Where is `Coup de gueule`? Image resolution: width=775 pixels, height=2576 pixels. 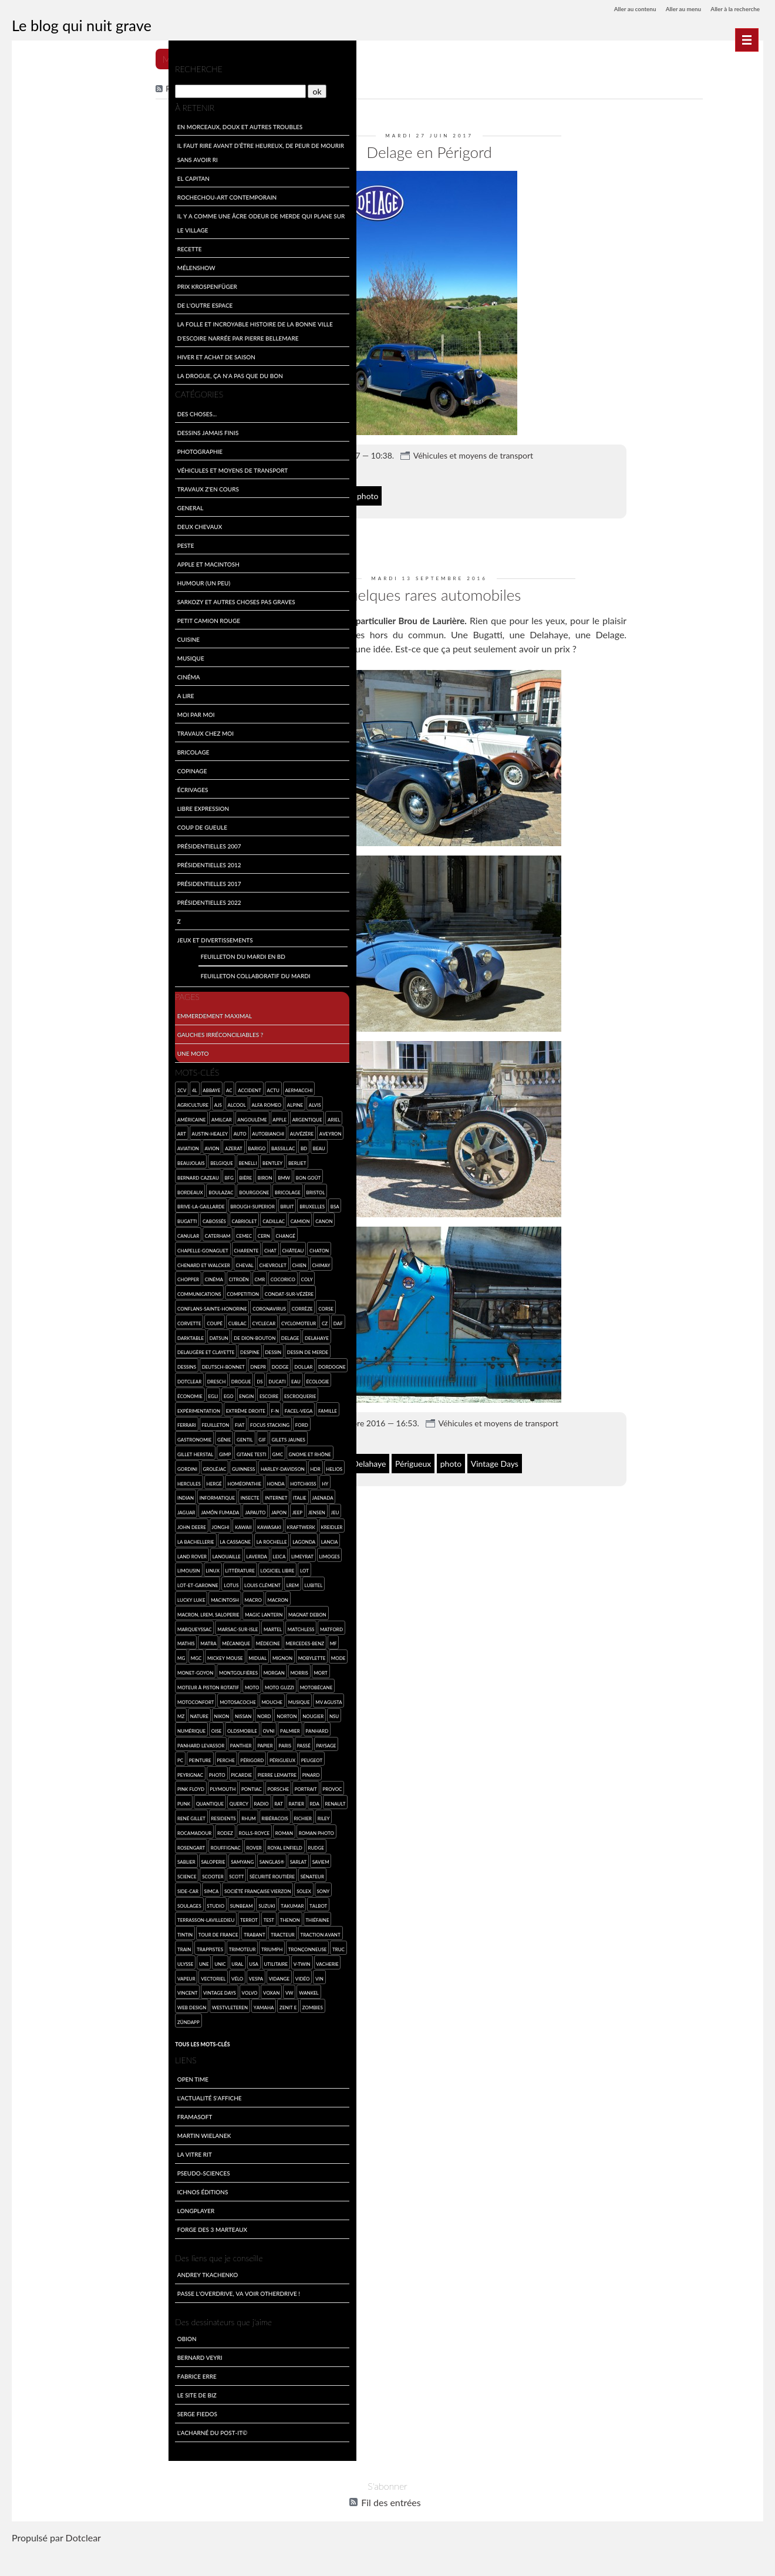
Coup de gueule is located at coordinates (48, 824).